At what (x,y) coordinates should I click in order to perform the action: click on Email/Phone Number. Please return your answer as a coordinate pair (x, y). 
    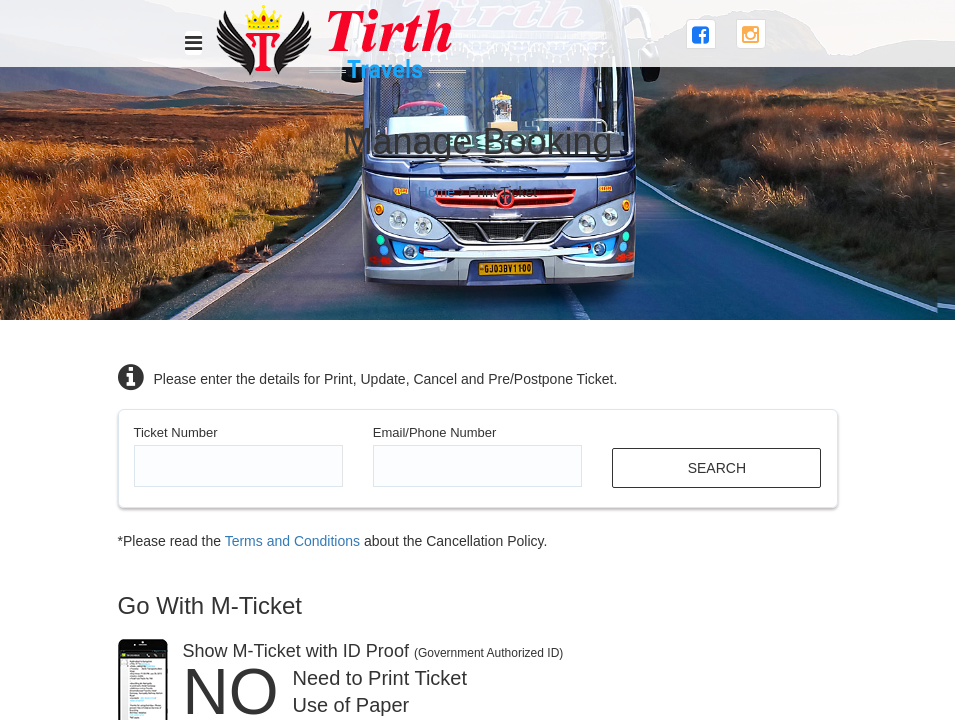
    Looking at the image, I should click on (435, 432).